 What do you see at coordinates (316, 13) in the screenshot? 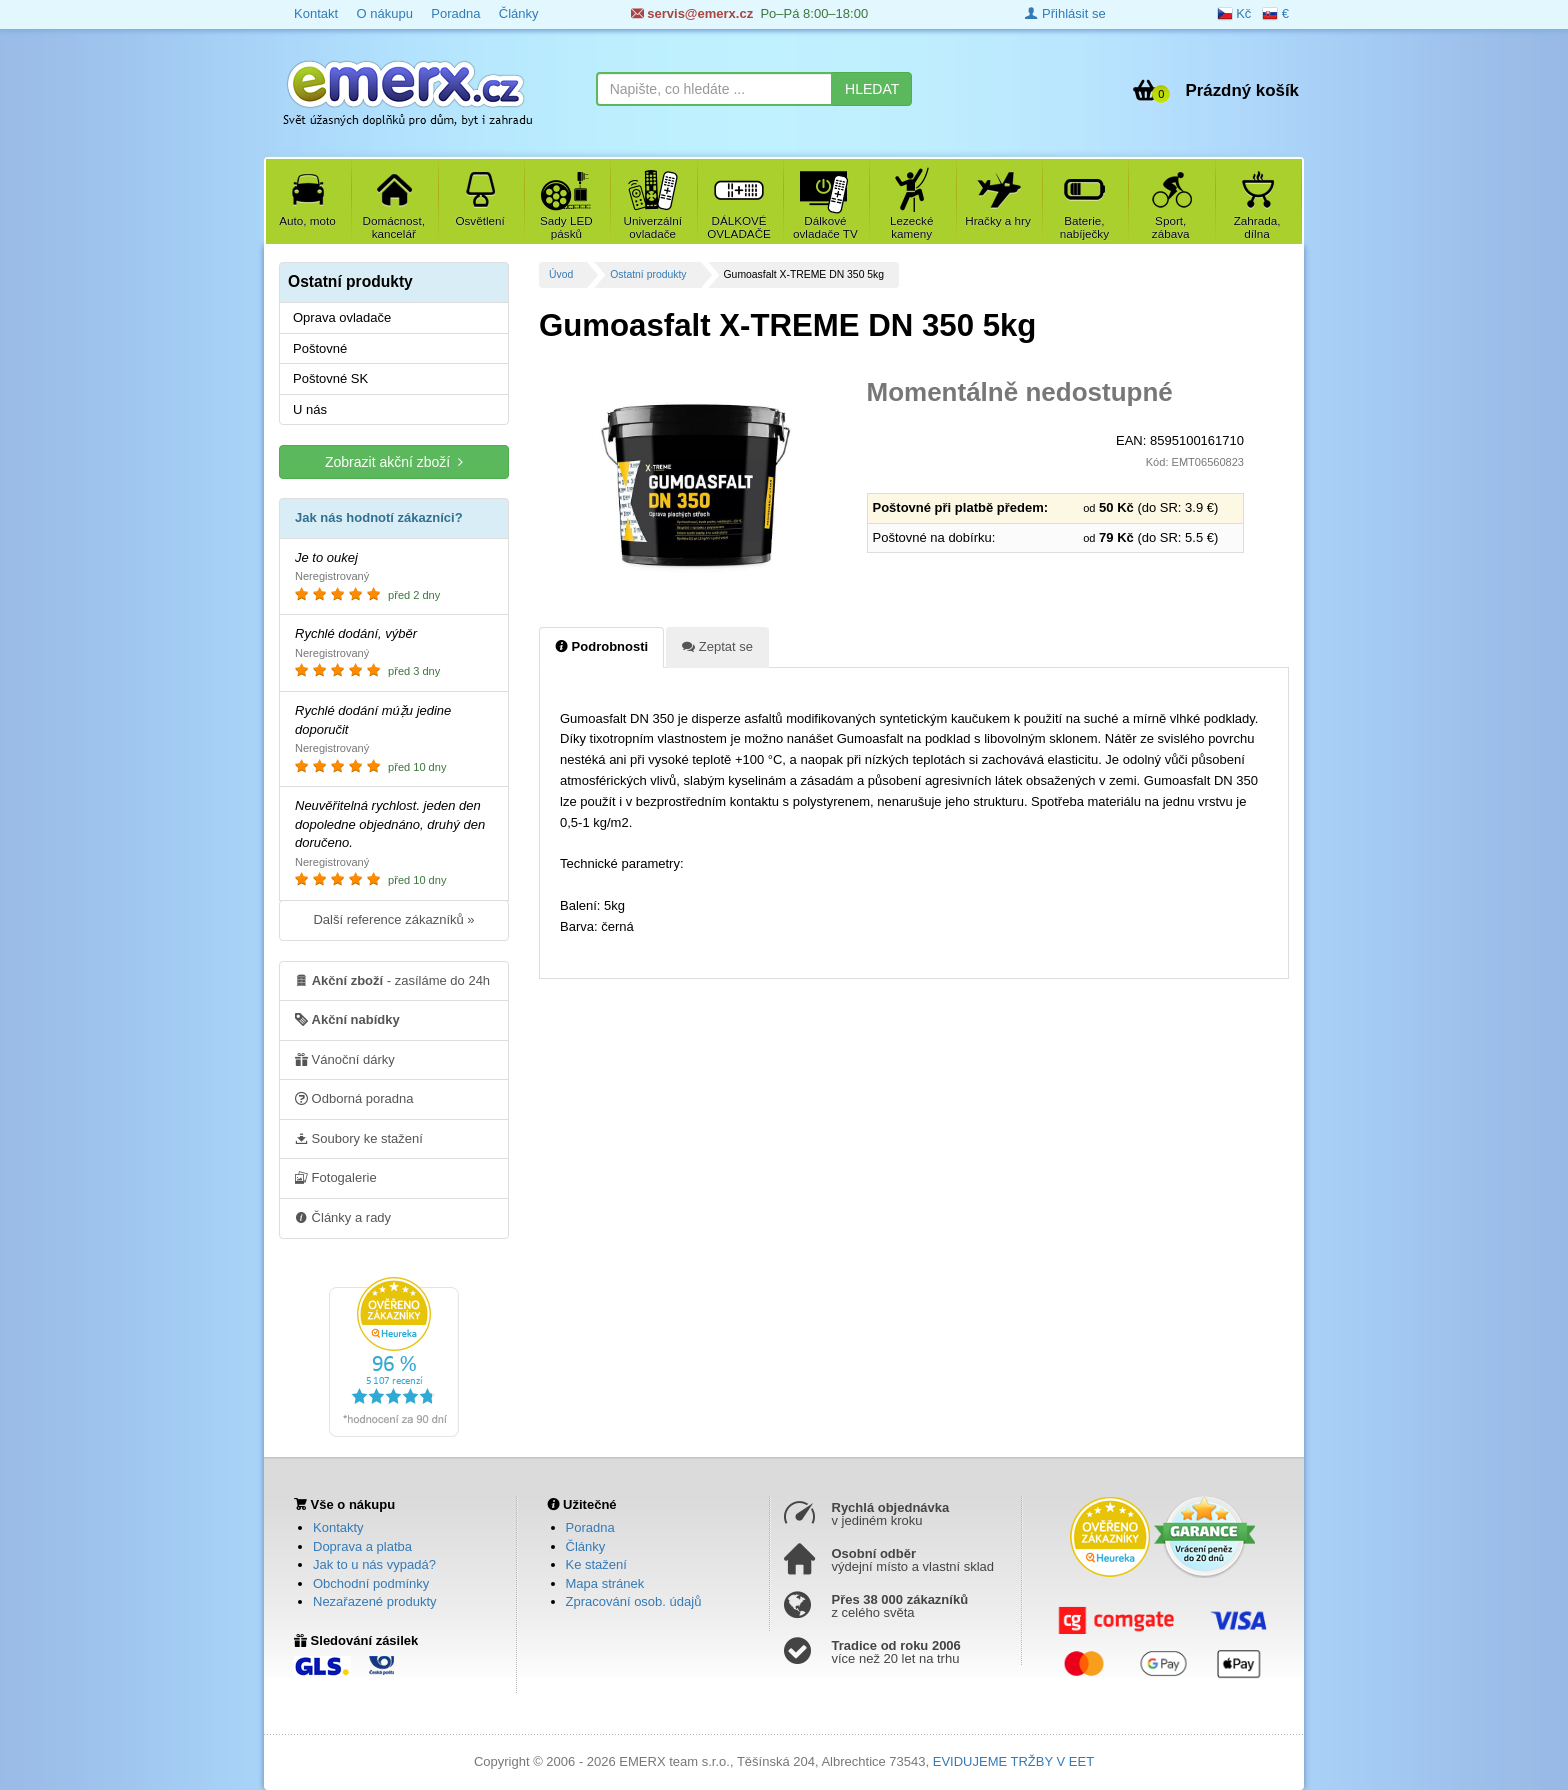
I see `Kontakt` at bounding box center [316, 13].